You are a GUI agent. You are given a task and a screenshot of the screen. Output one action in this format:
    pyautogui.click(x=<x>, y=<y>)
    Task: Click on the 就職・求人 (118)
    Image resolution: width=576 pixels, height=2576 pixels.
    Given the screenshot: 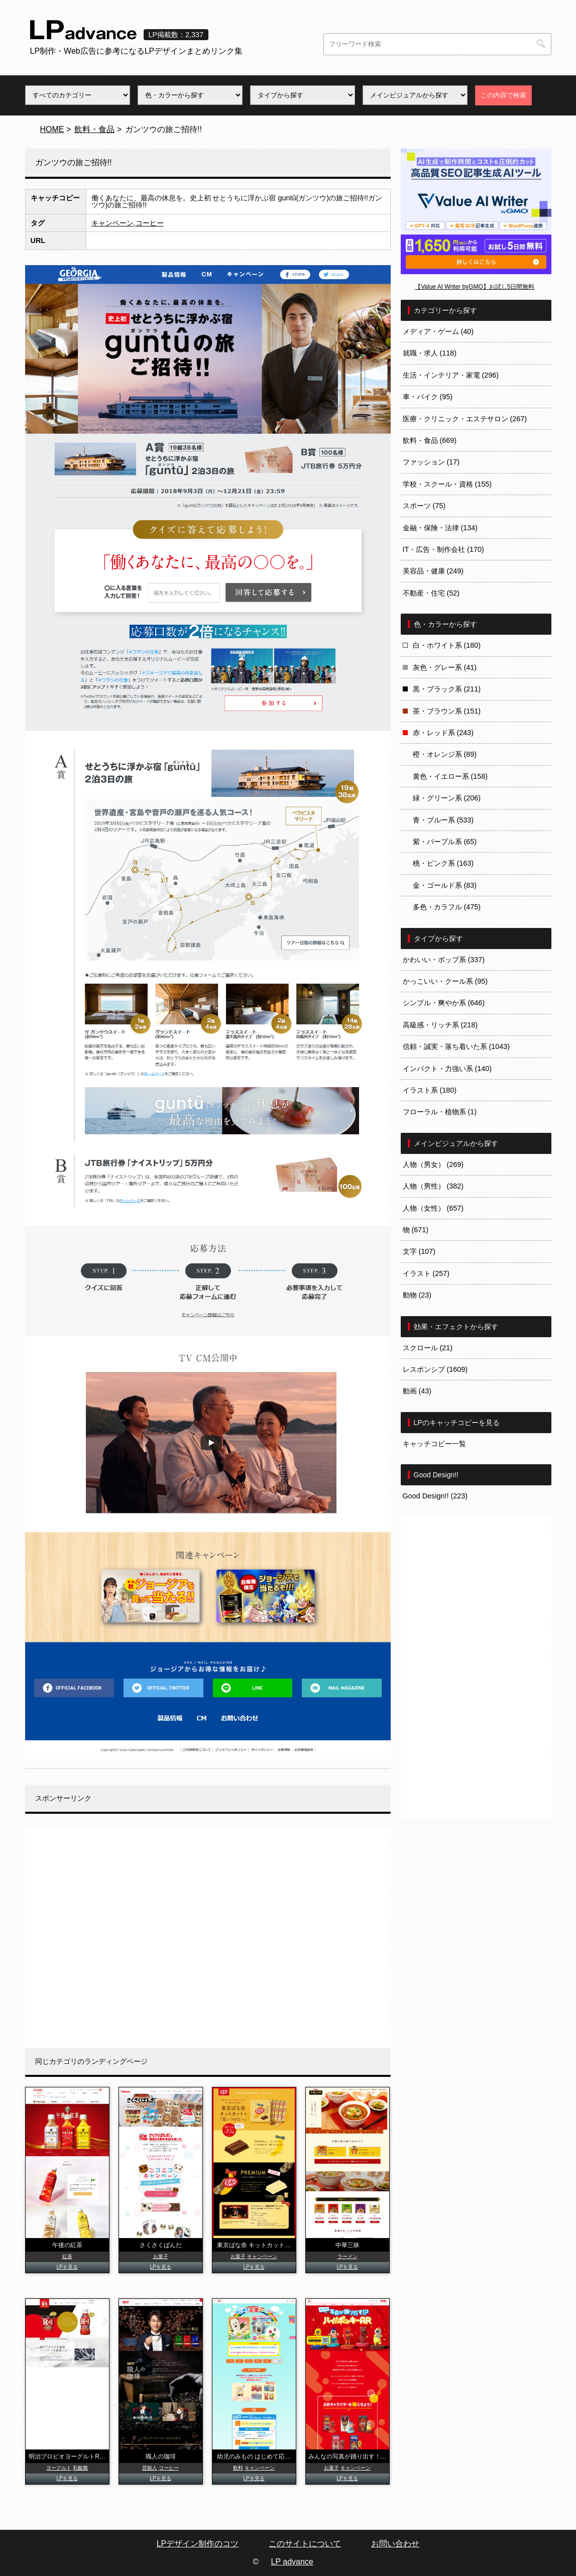 What is the action you would take?
    pyautogui.click(x=430, y=353)
    